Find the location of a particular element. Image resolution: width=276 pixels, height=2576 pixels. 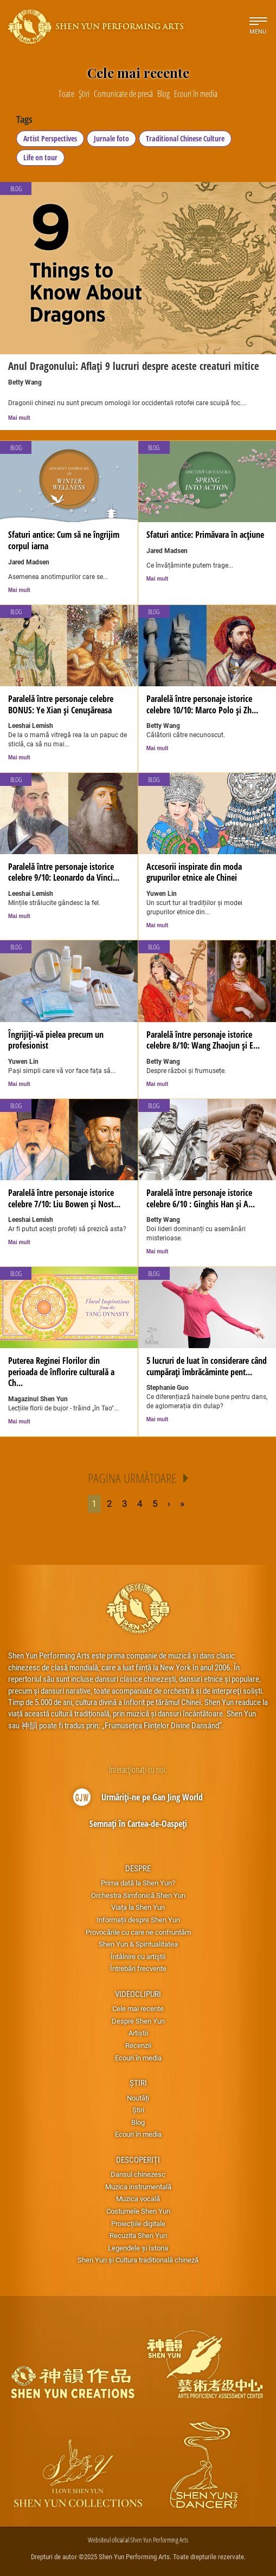

Ecouri în media is located at coordinates (138, 2058).